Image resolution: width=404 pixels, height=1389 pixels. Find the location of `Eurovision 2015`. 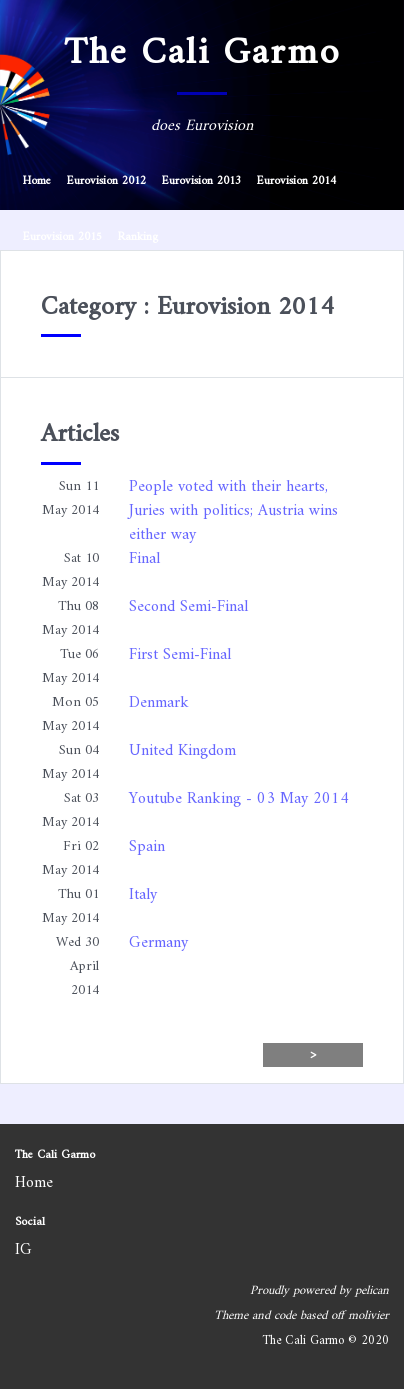

Eurovision 2015 is located at coordinates (62, 237).